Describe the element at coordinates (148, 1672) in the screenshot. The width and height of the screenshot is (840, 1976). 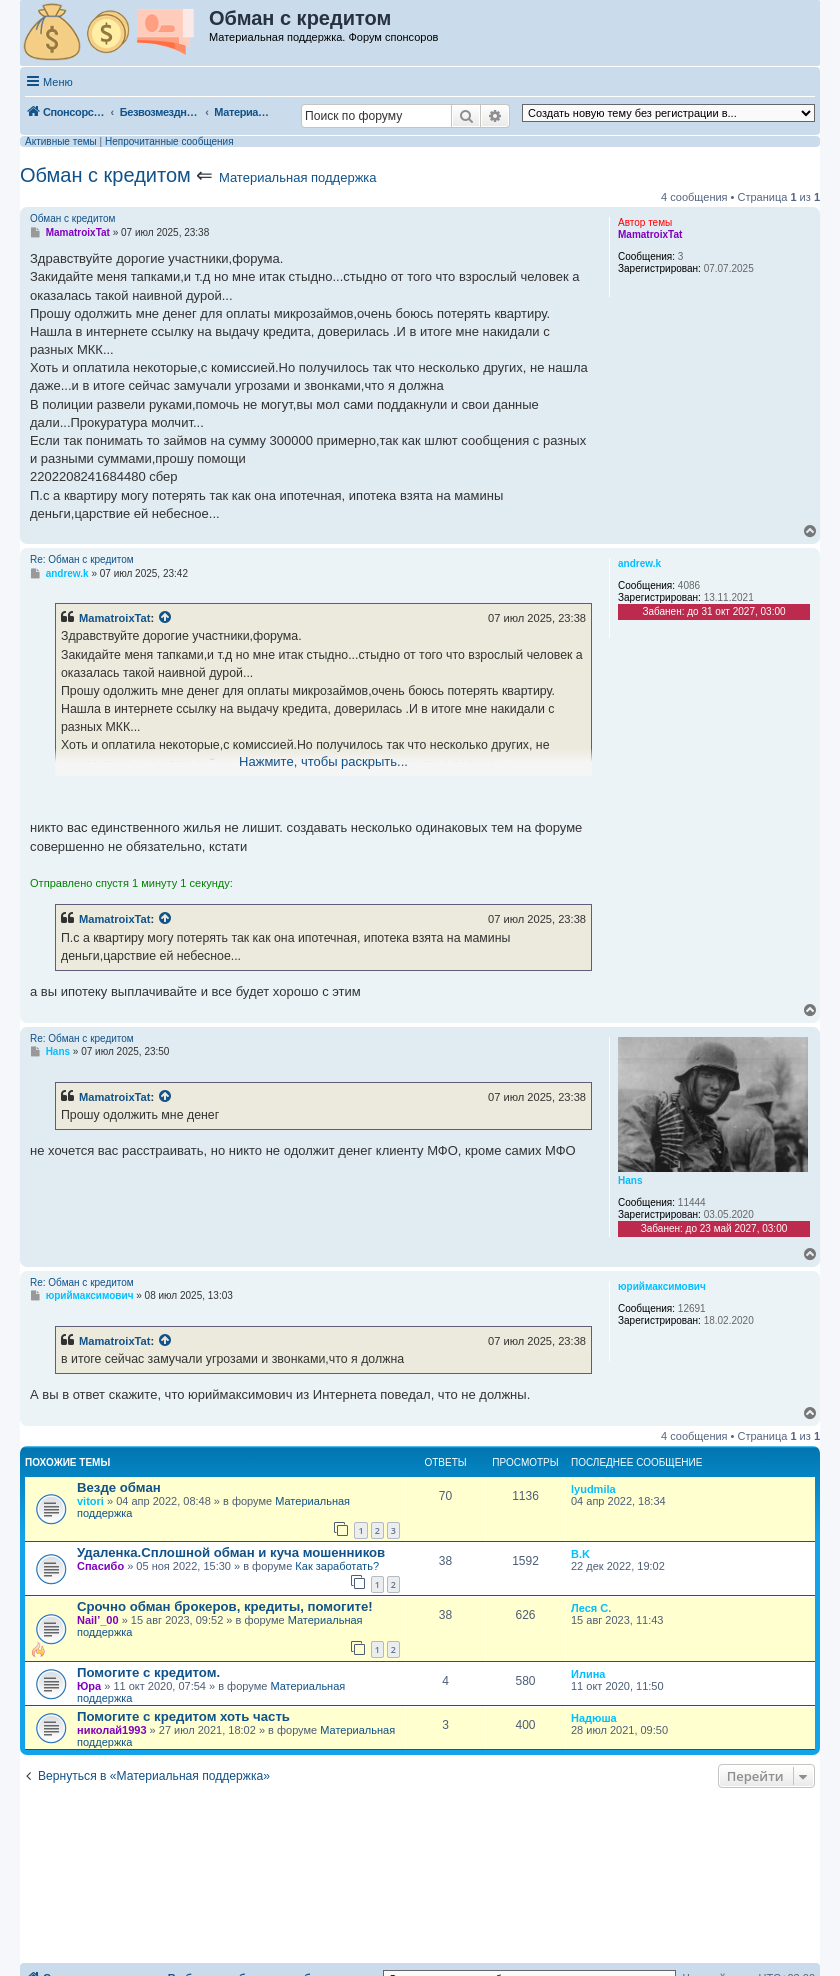
I see `Помогите с кредитом.` at that location.